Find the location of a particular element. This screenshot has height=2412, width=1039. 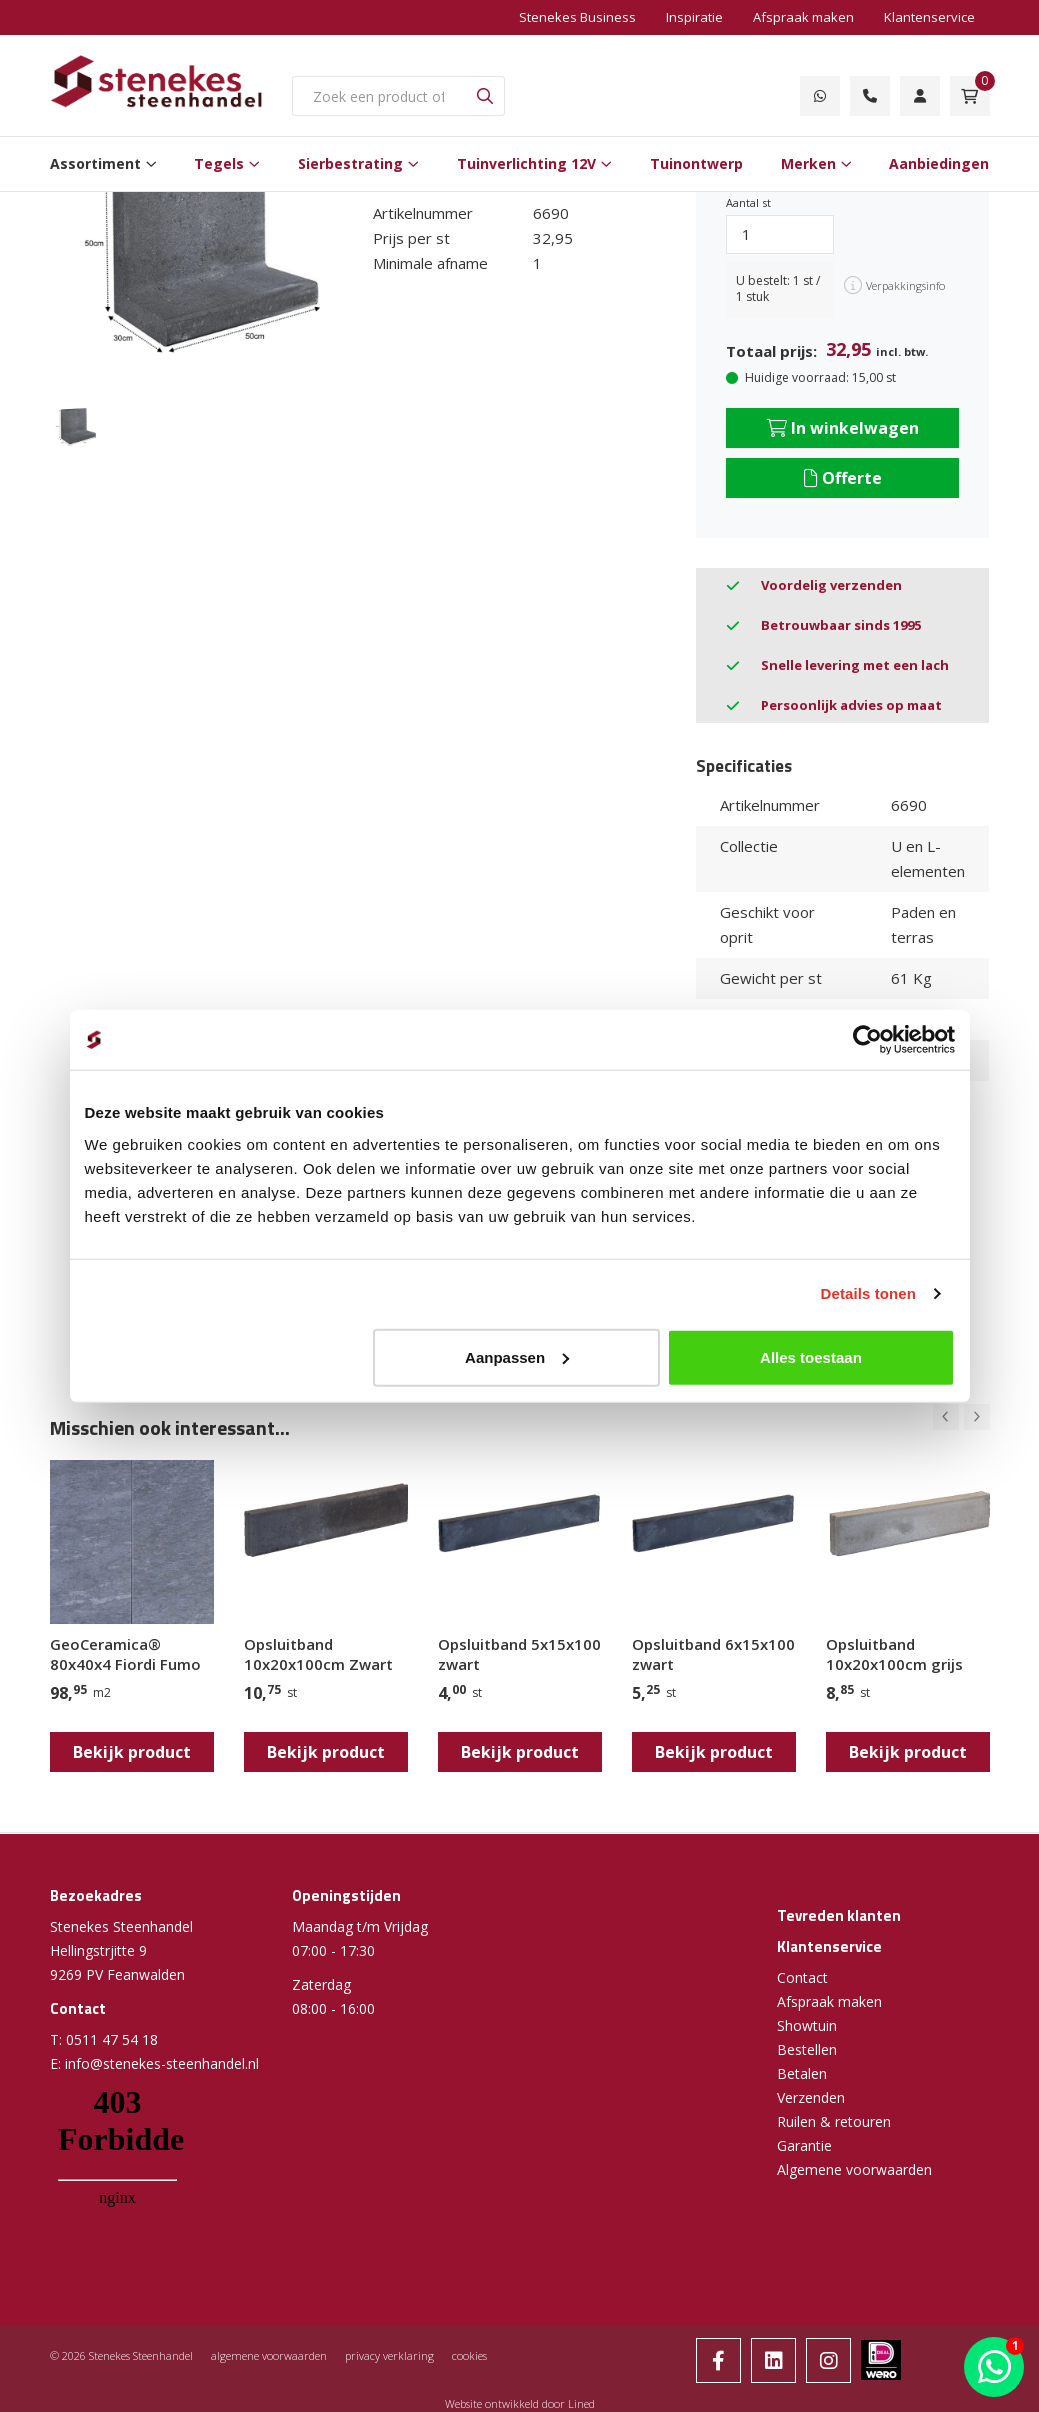

Ruilen & retouren is located at coordinates (834, 2121).